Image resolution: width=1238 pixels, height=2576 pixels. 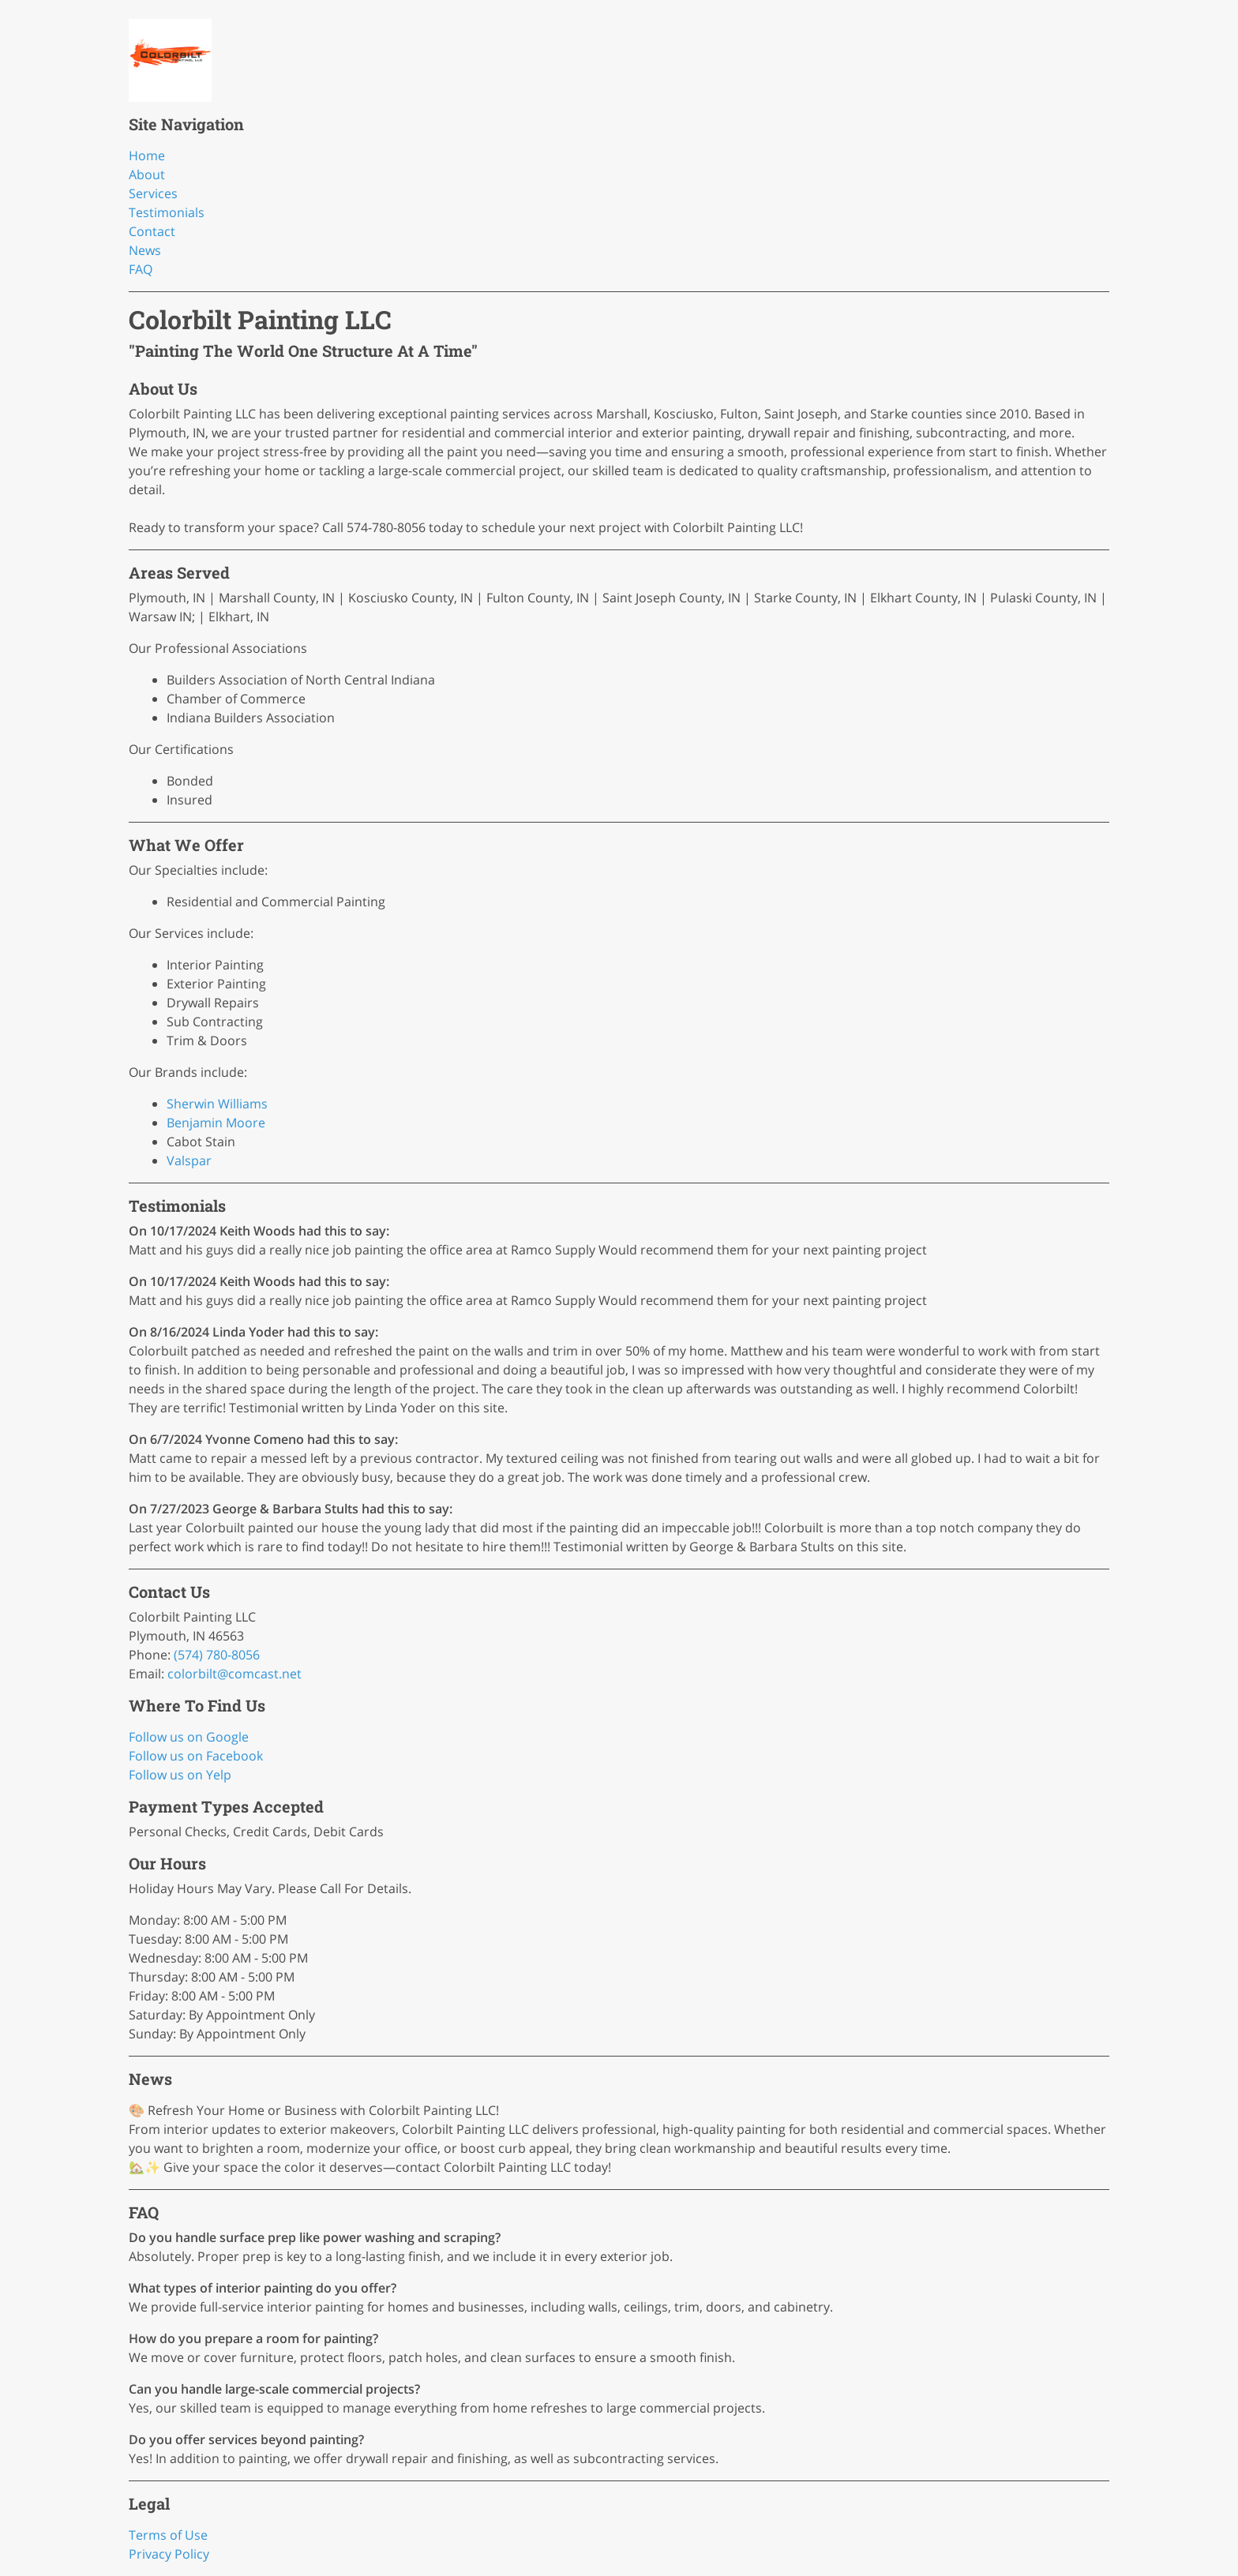 I want to click on Privacy Policy, so click(x=169, y=2554).